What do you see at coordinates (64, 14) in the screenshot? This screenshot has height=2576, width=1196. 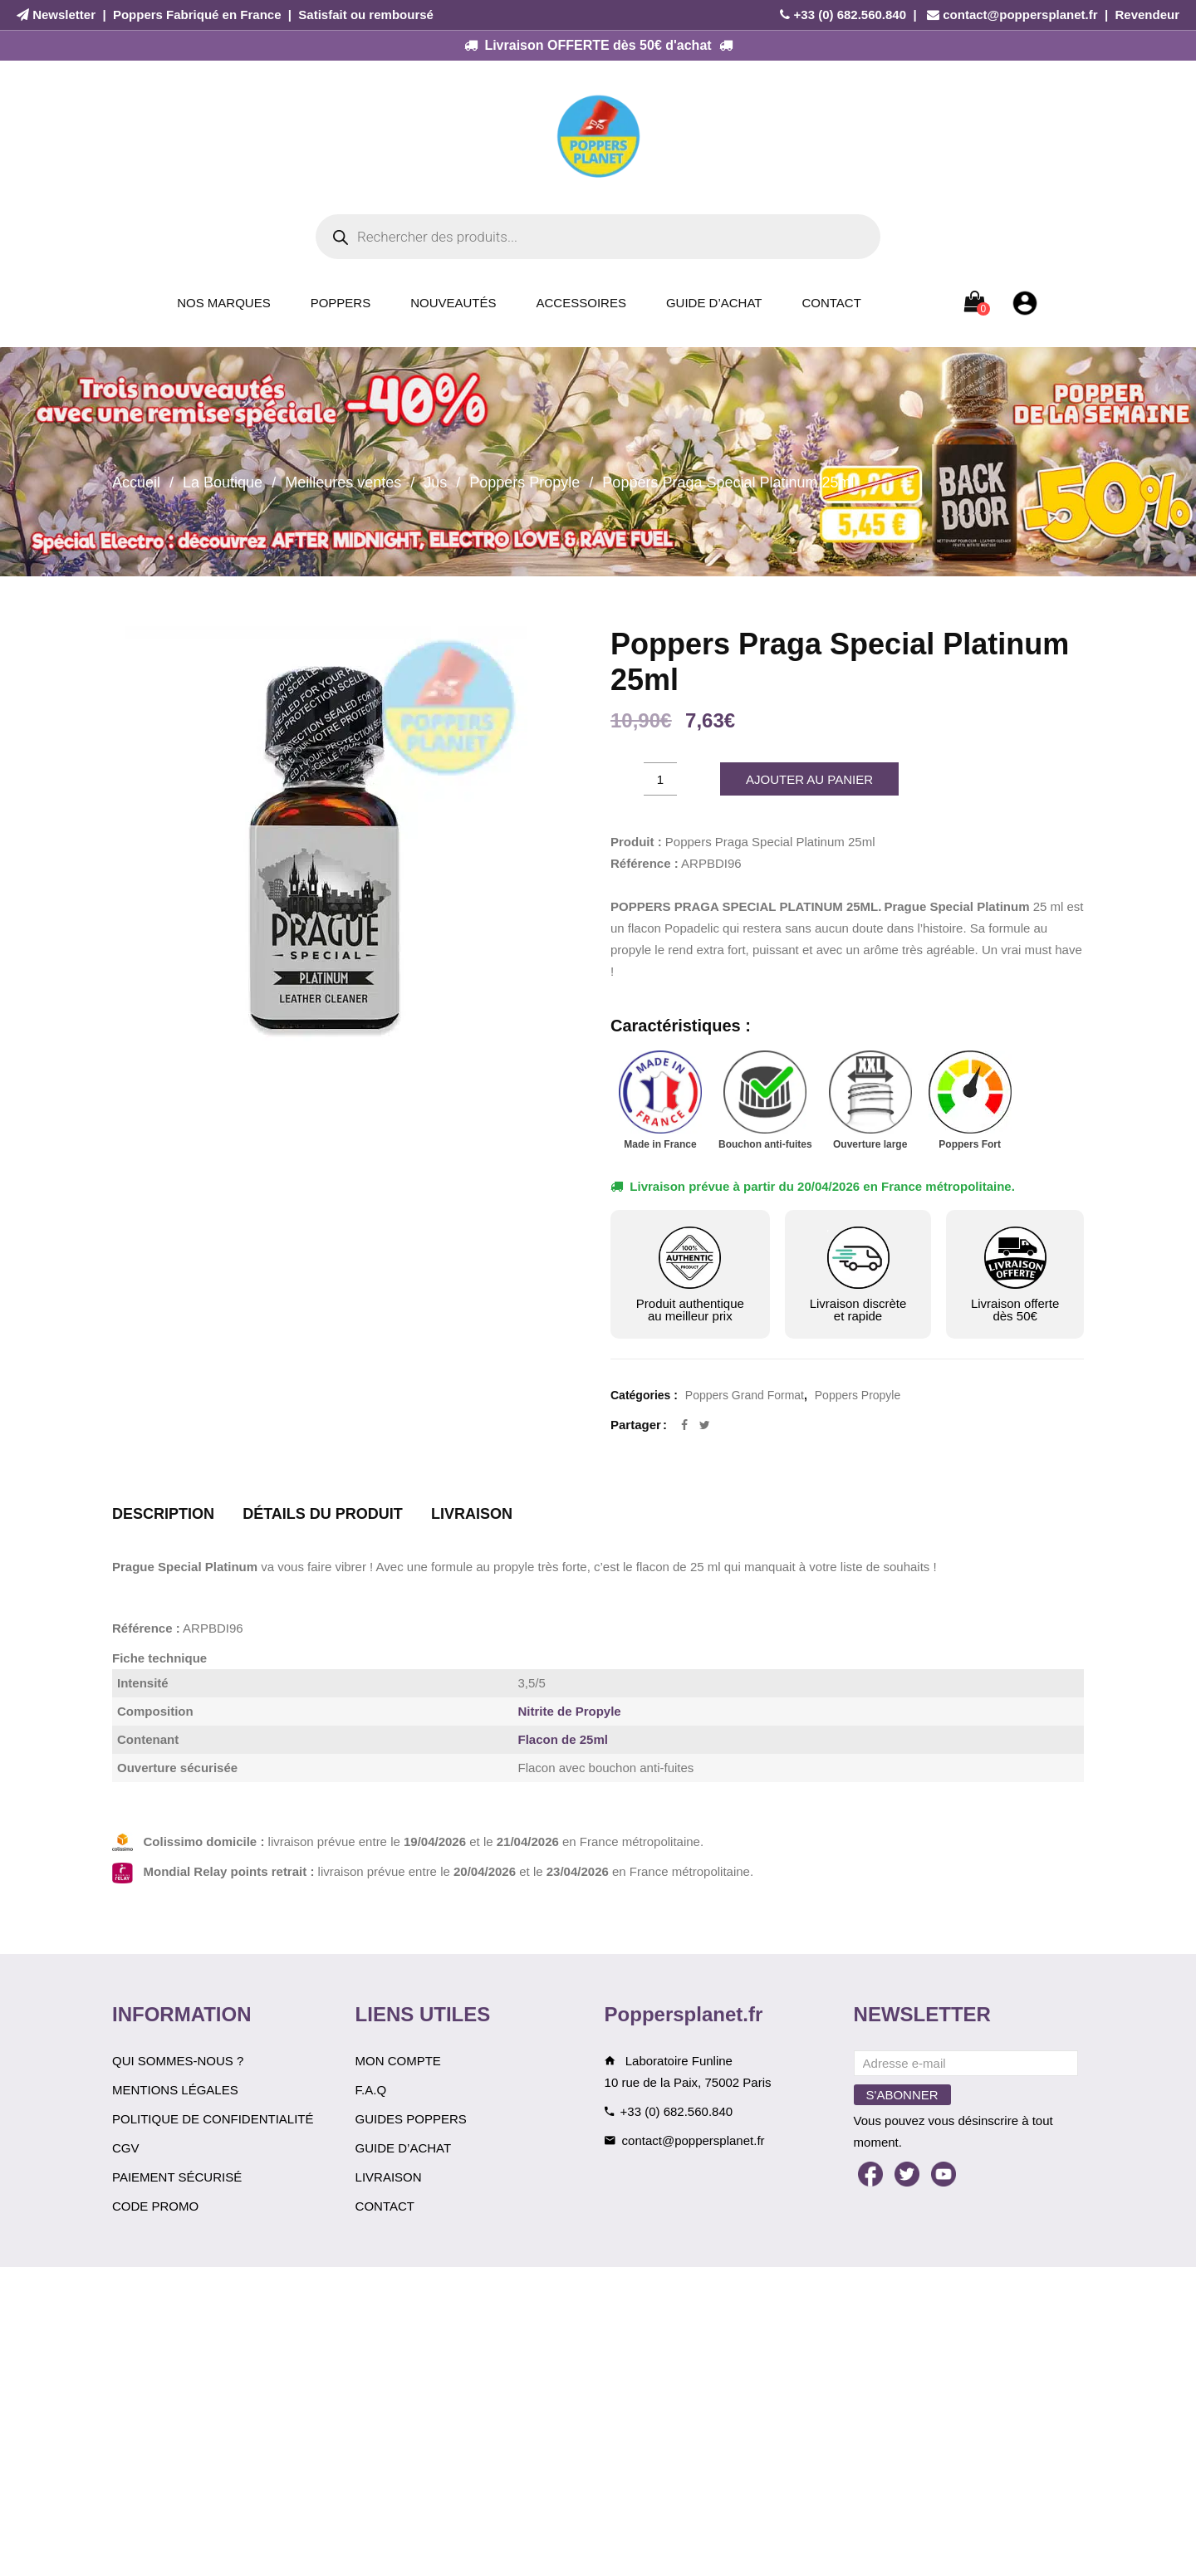 I see `Newsletter` at bounding box center [64, 14].